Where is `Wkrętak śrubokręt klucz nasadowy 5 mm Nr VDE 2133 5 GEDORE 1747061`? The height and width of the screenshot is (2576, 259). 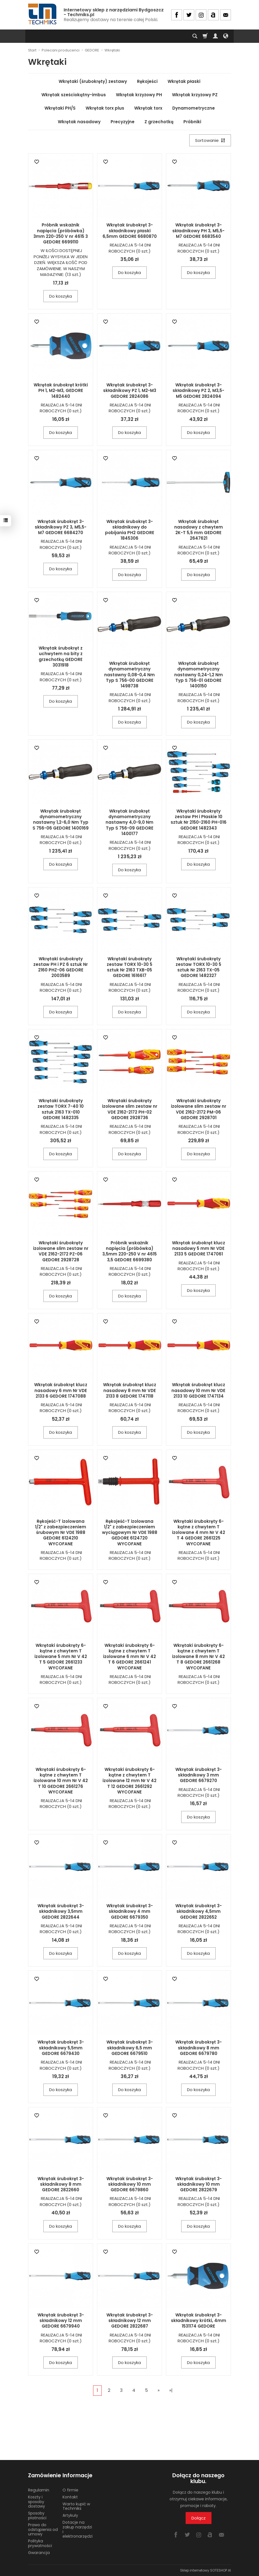
Wkrętak śrubokręt klucz nasadowy 5 mm Nr VDE 2133 5 GEDORE 1747061 is located at coordinates (198, 1248).